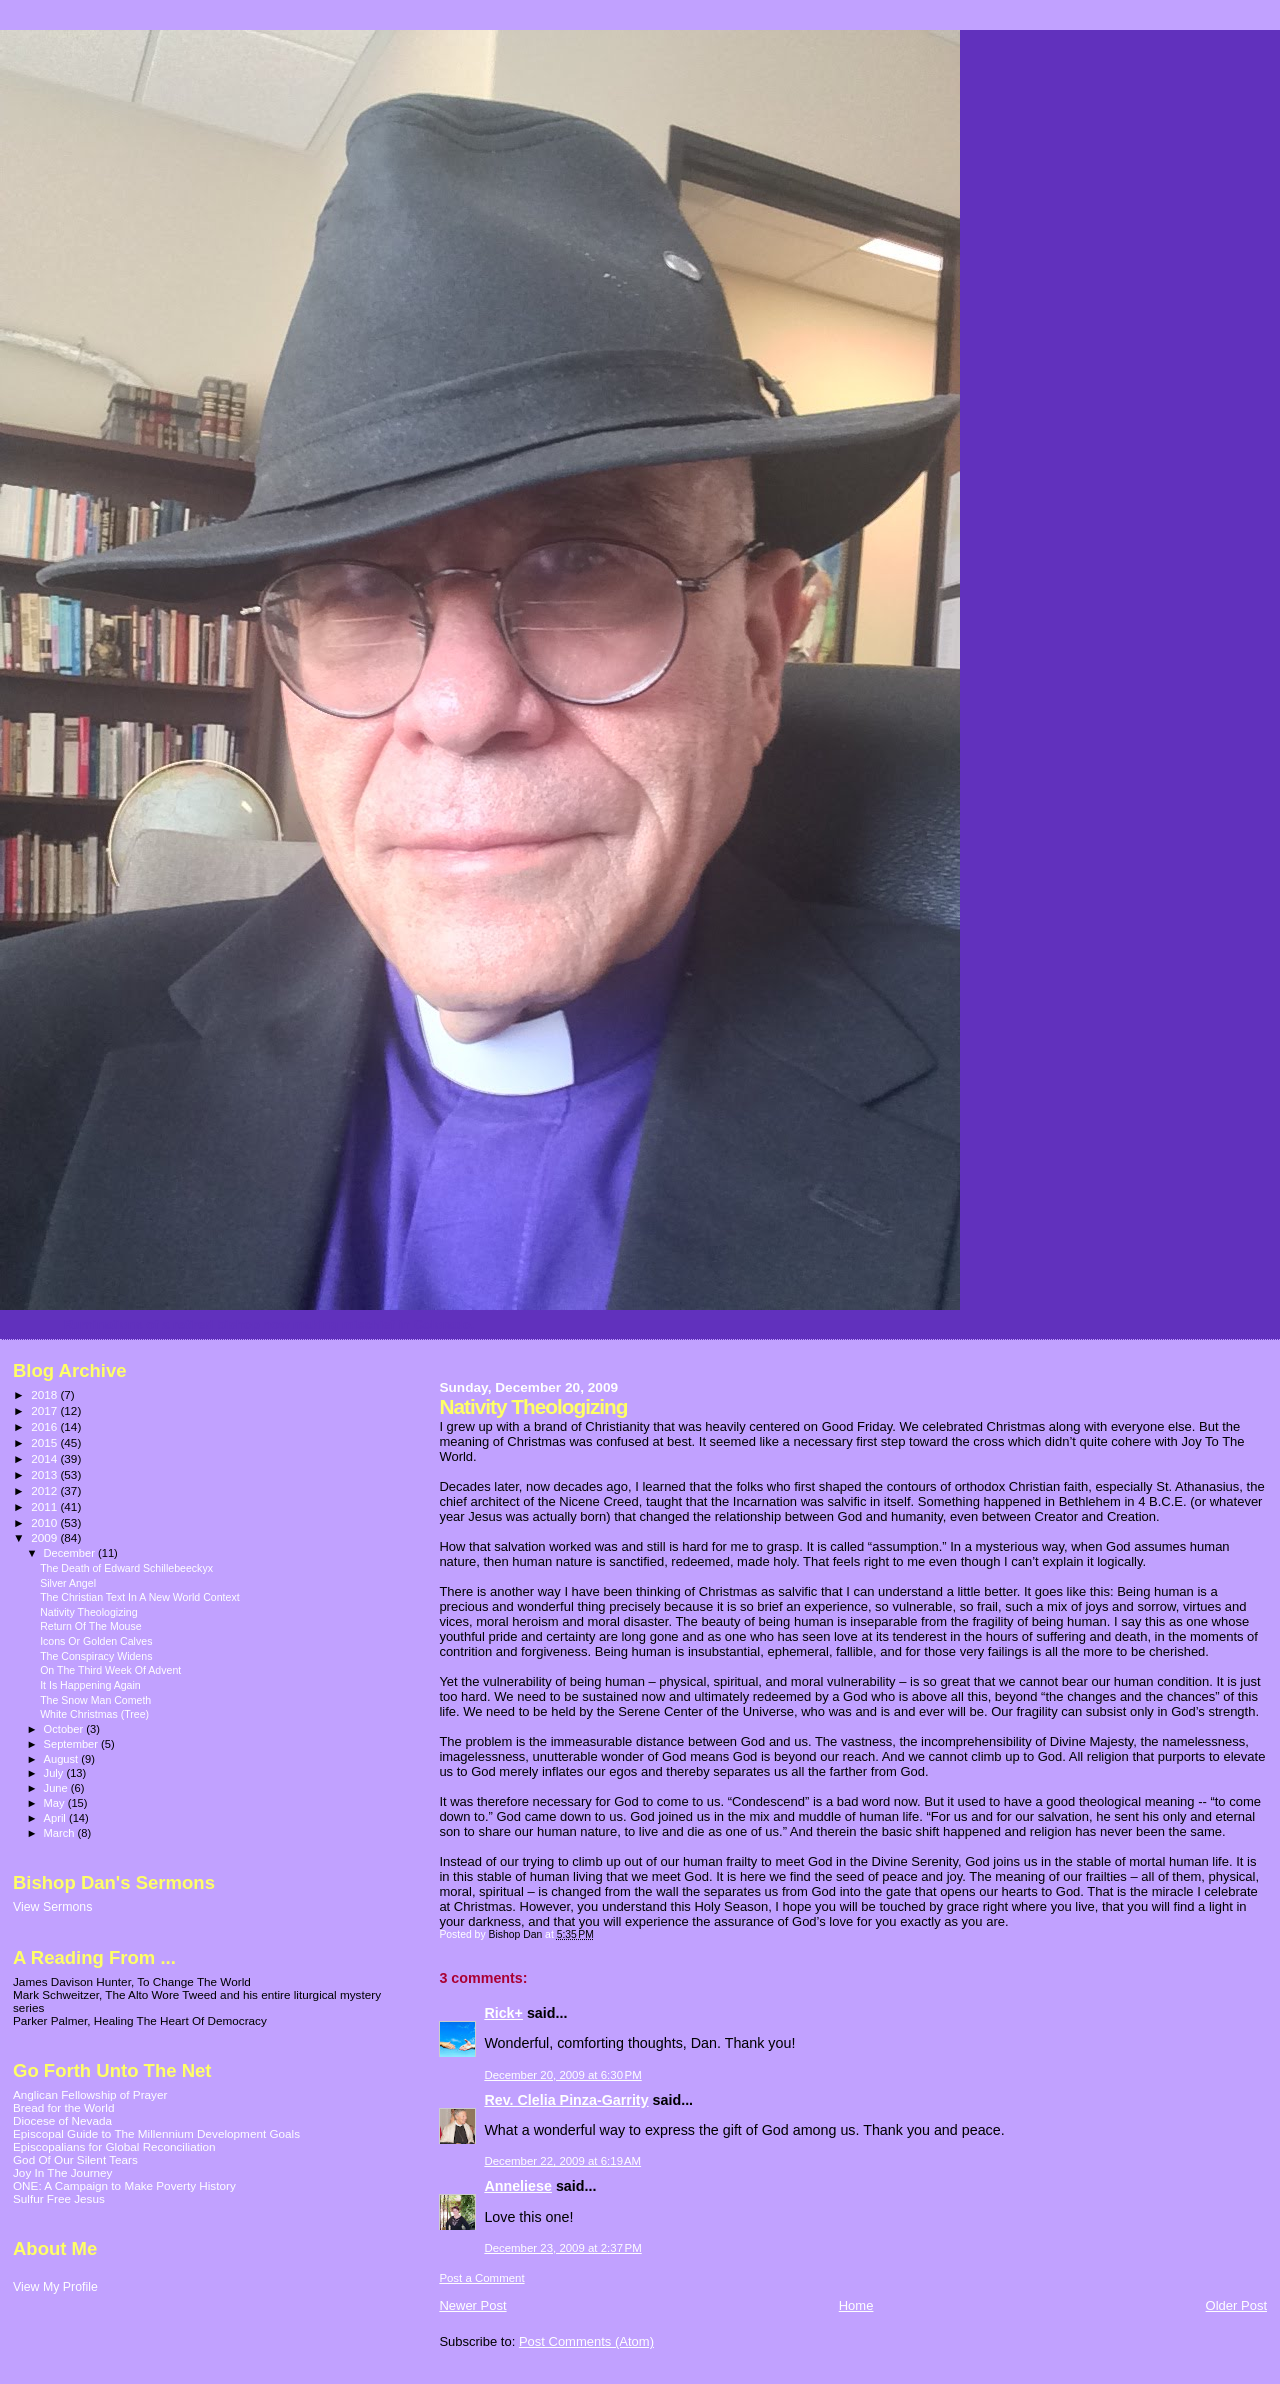 Image resolution: width=1280 pixels, height=2384 pixels. What do you see at coordinates (52, 1907) in the screenshot?
I see `View Sermons` at bounding box center [52, 1907].